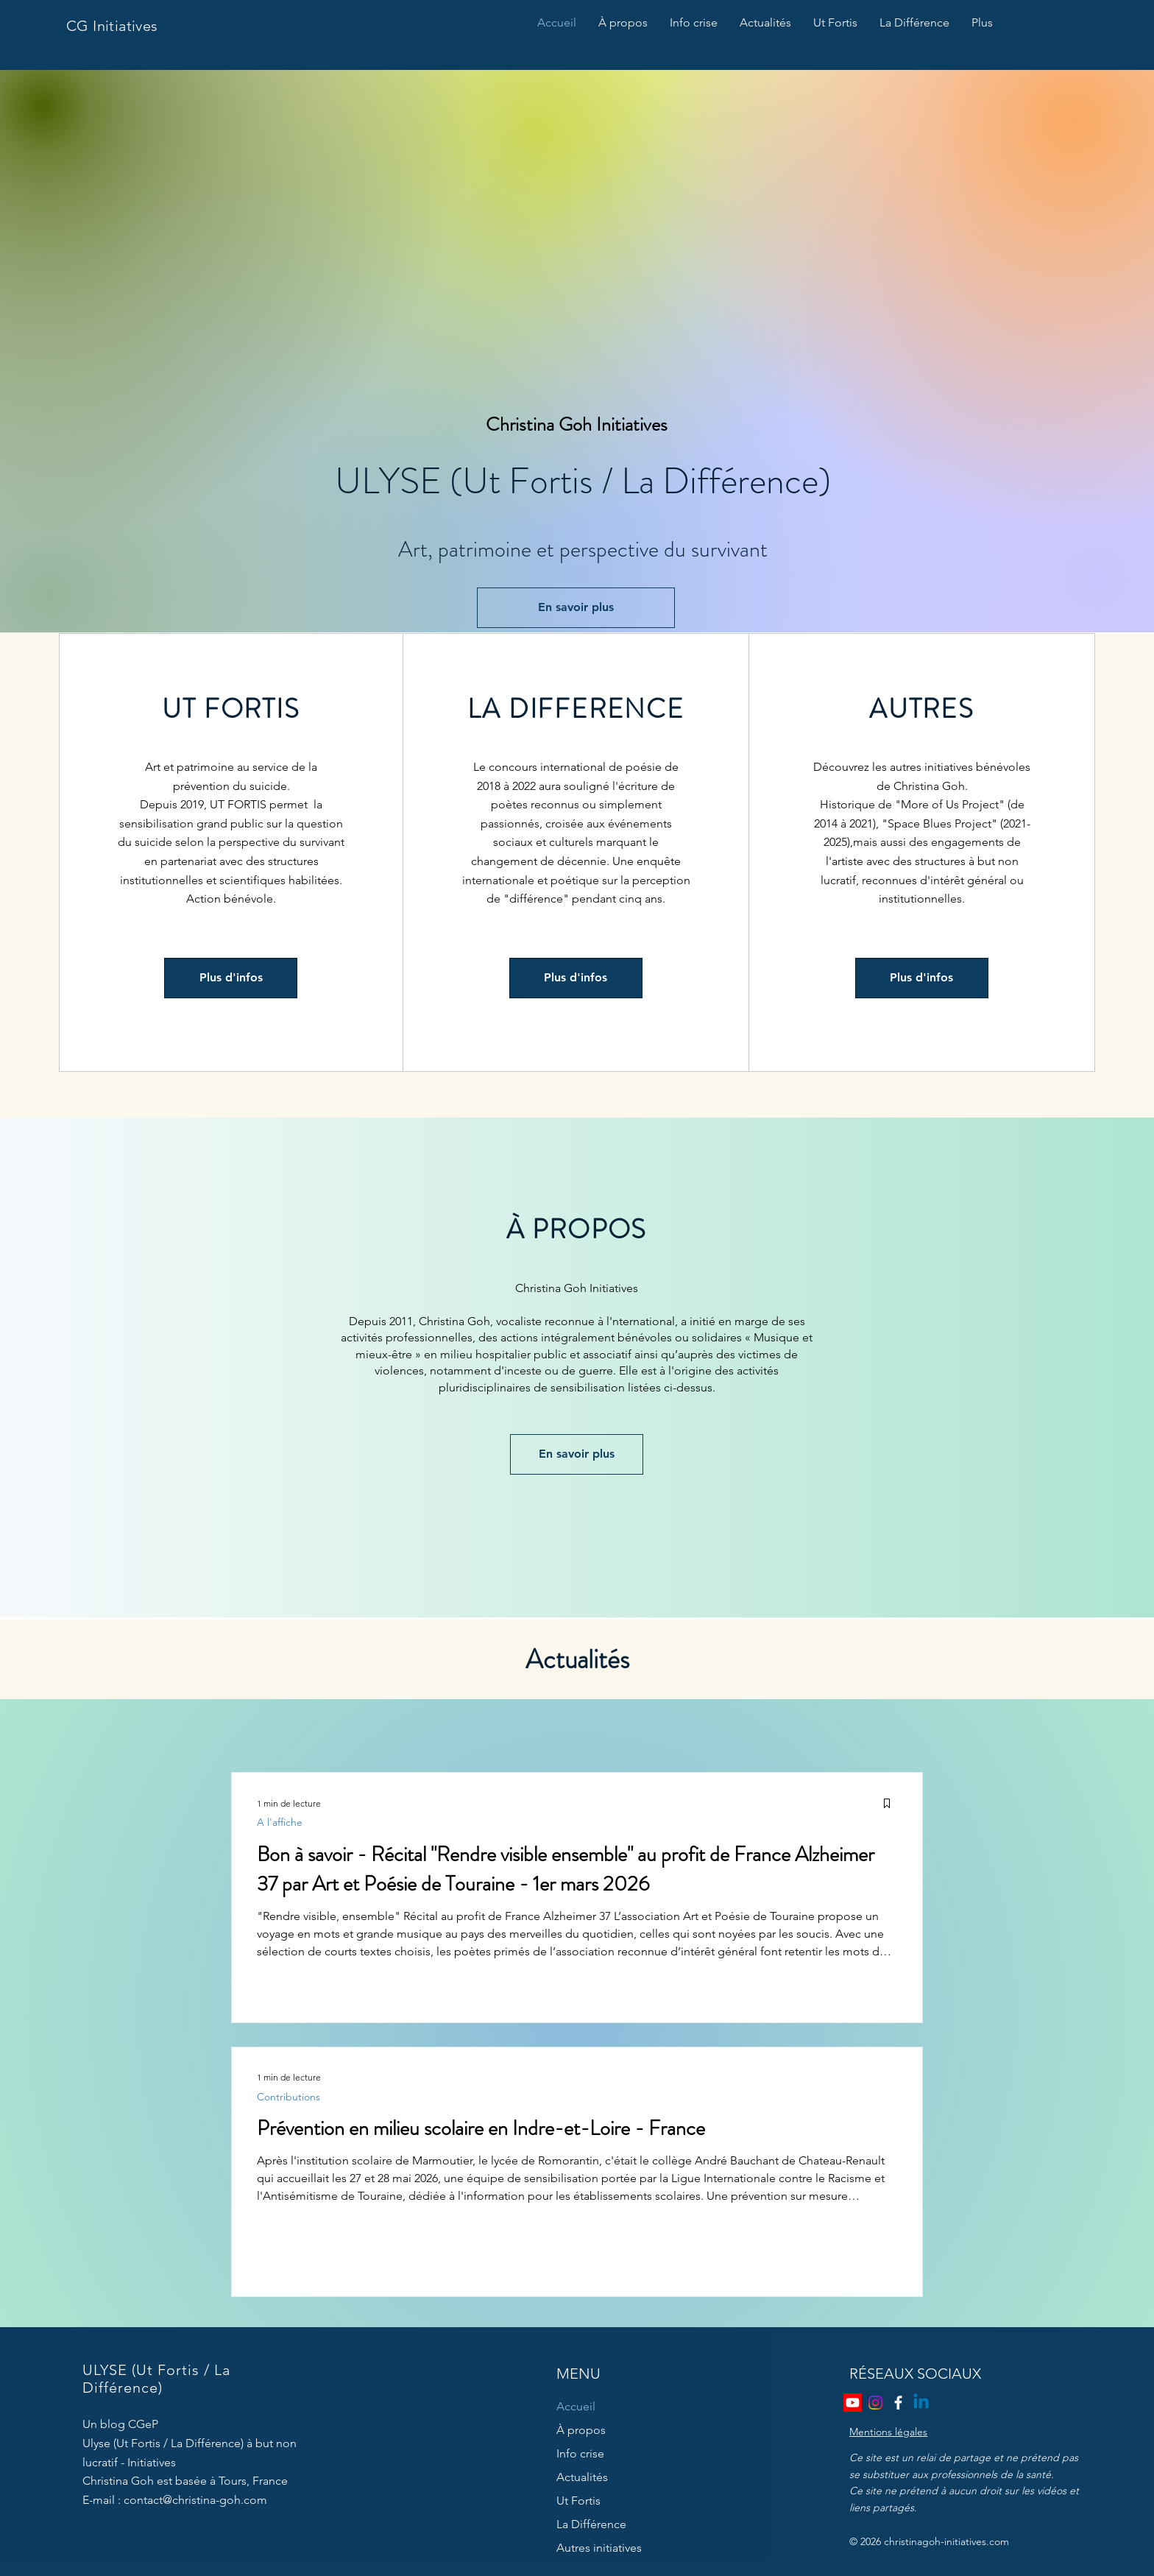 Image resolution: width=1154 pixels, height=2576 pixels. I want to click on La Différence, so click(591, 2524).